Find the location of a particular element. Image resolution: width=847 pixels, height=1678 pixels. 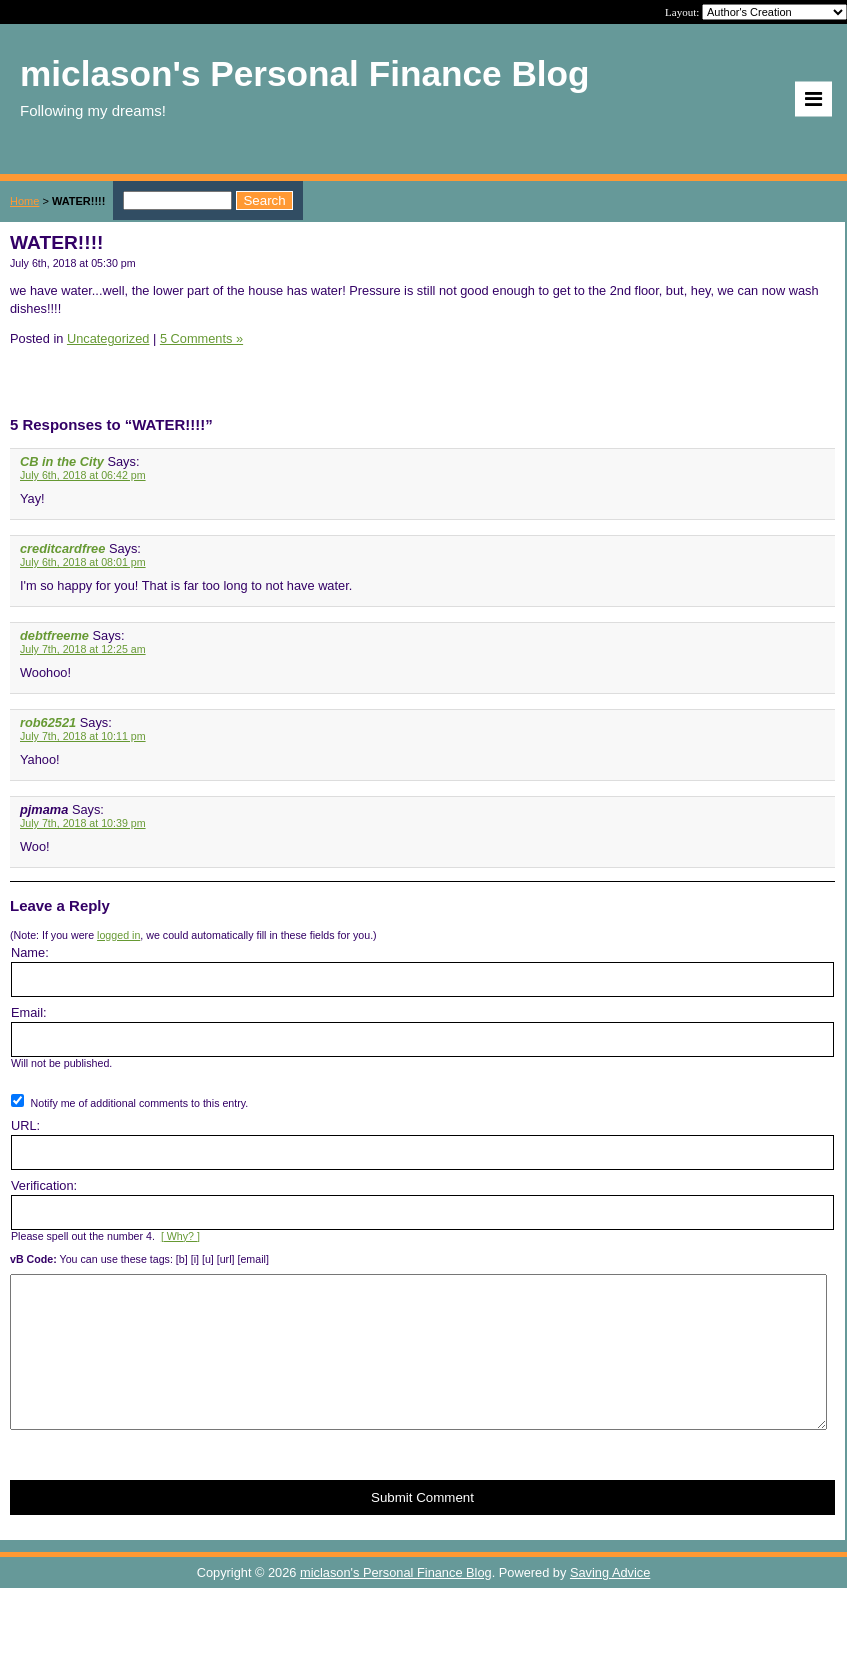

Uncategorized is located at coordinates (108, 338).